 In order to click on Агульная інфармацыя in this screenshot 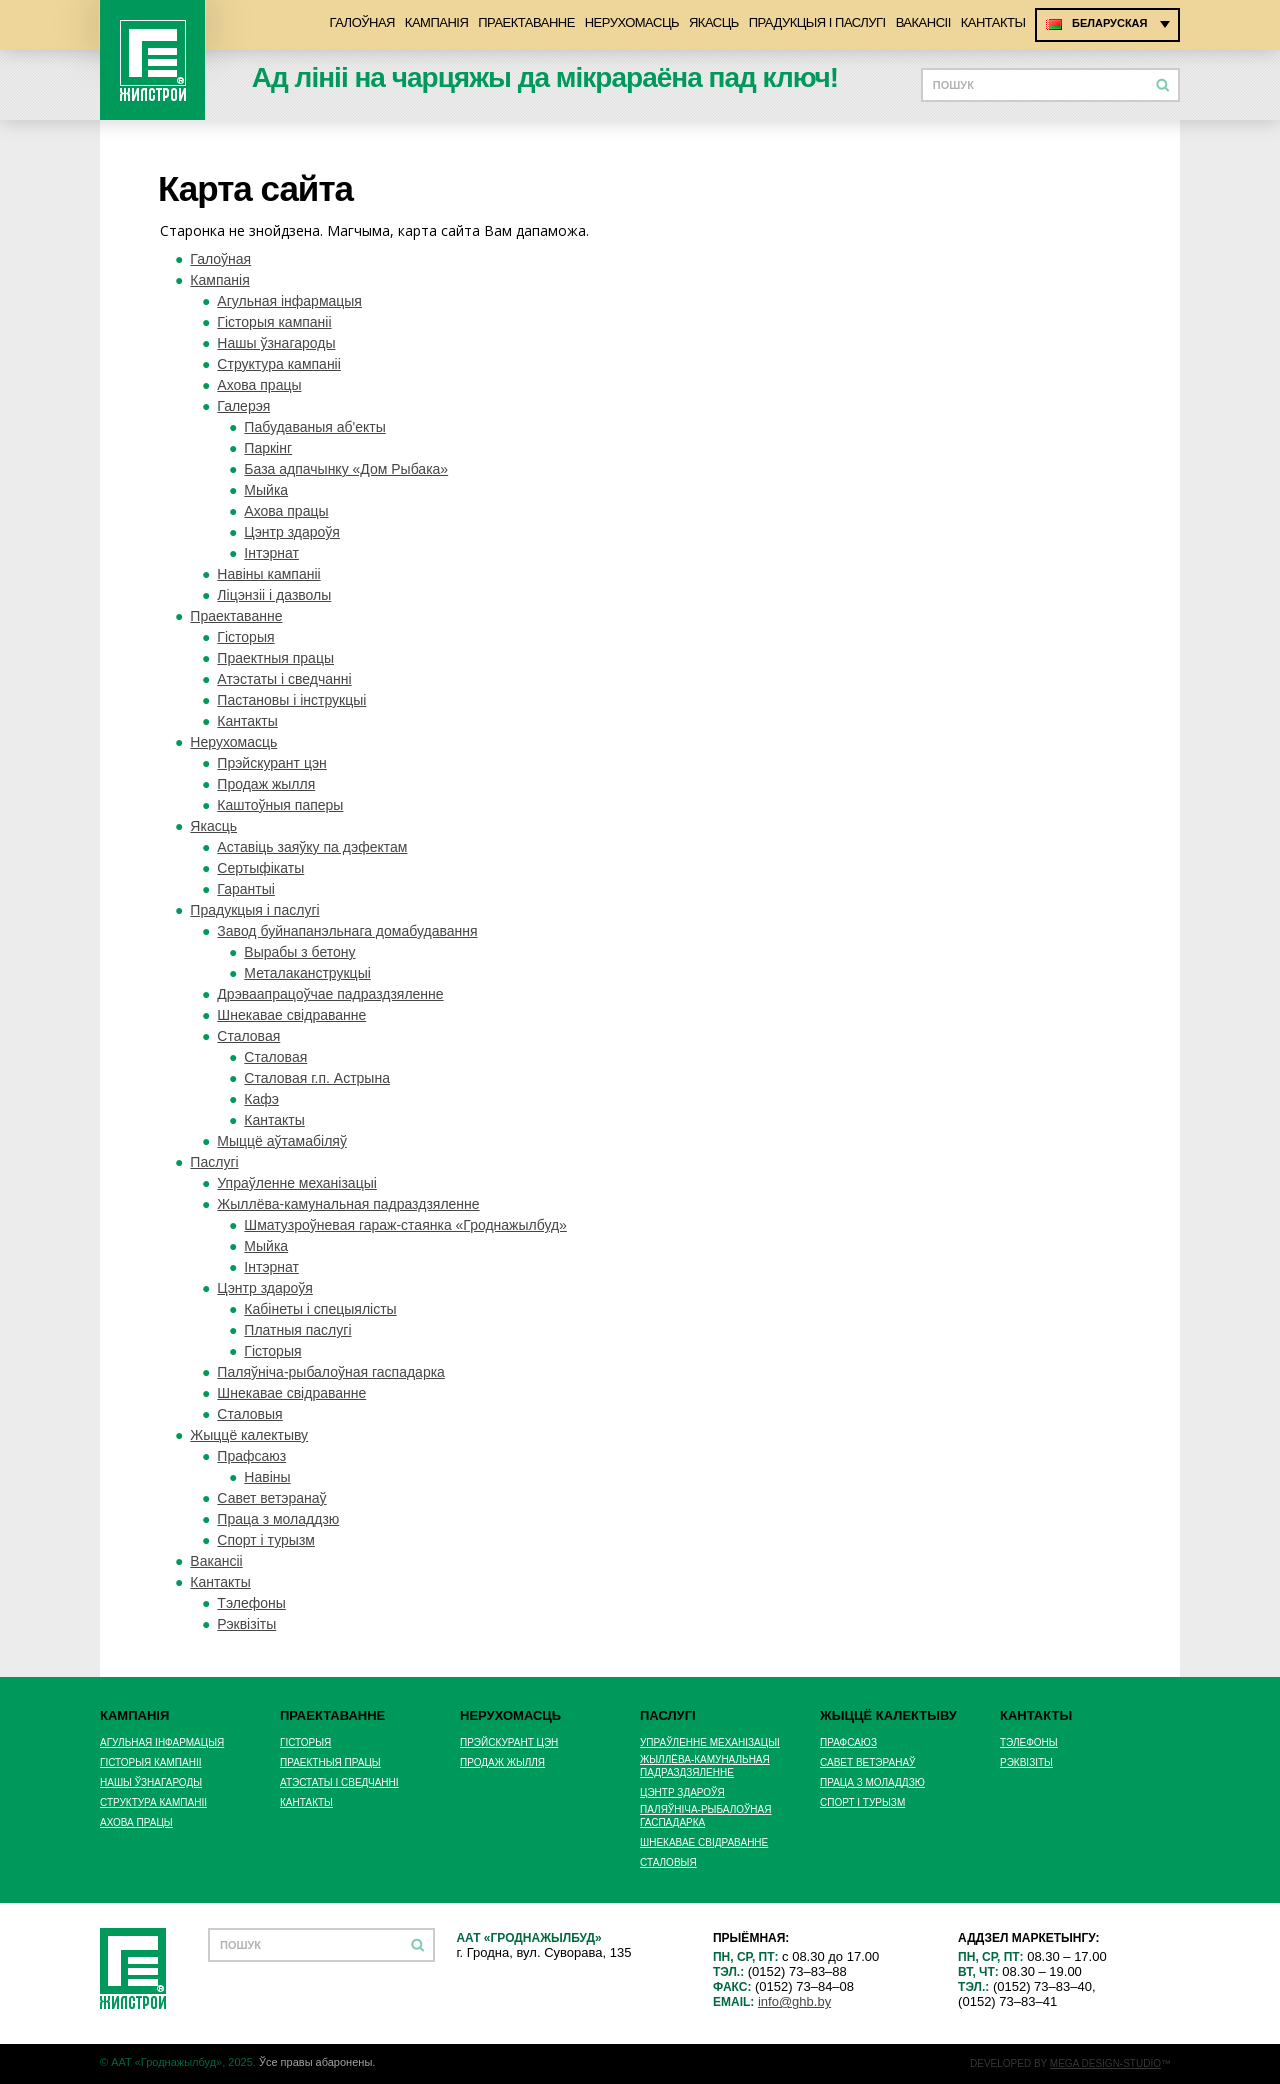, I will do `click(289, 301)`.